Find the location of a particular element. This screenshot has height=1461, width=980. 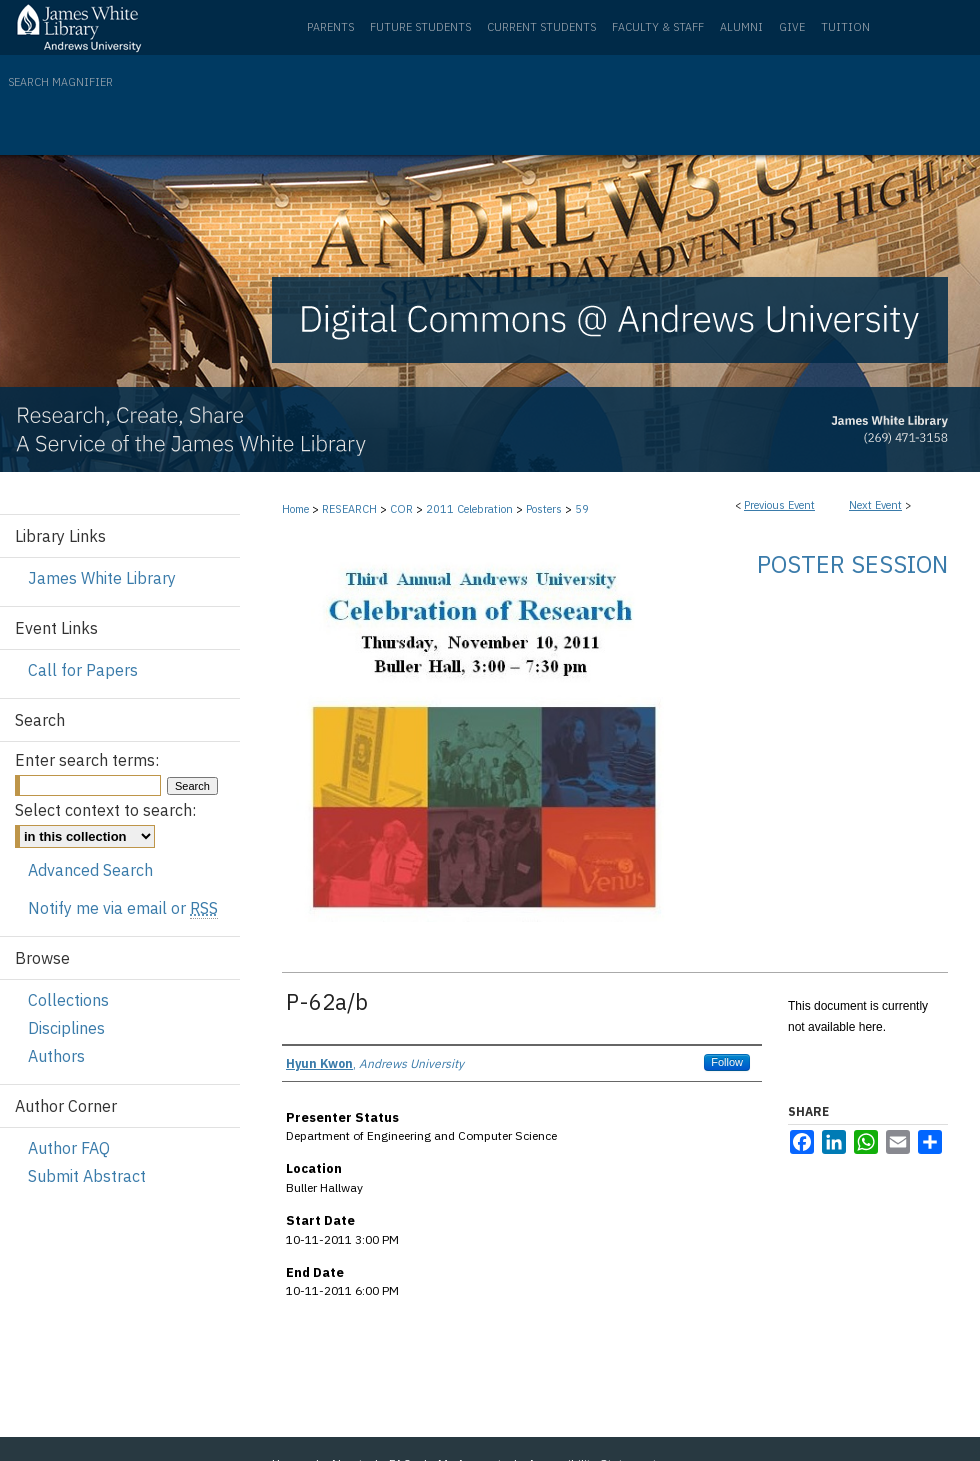

Select context to search: is located at coordinates (105, 810).